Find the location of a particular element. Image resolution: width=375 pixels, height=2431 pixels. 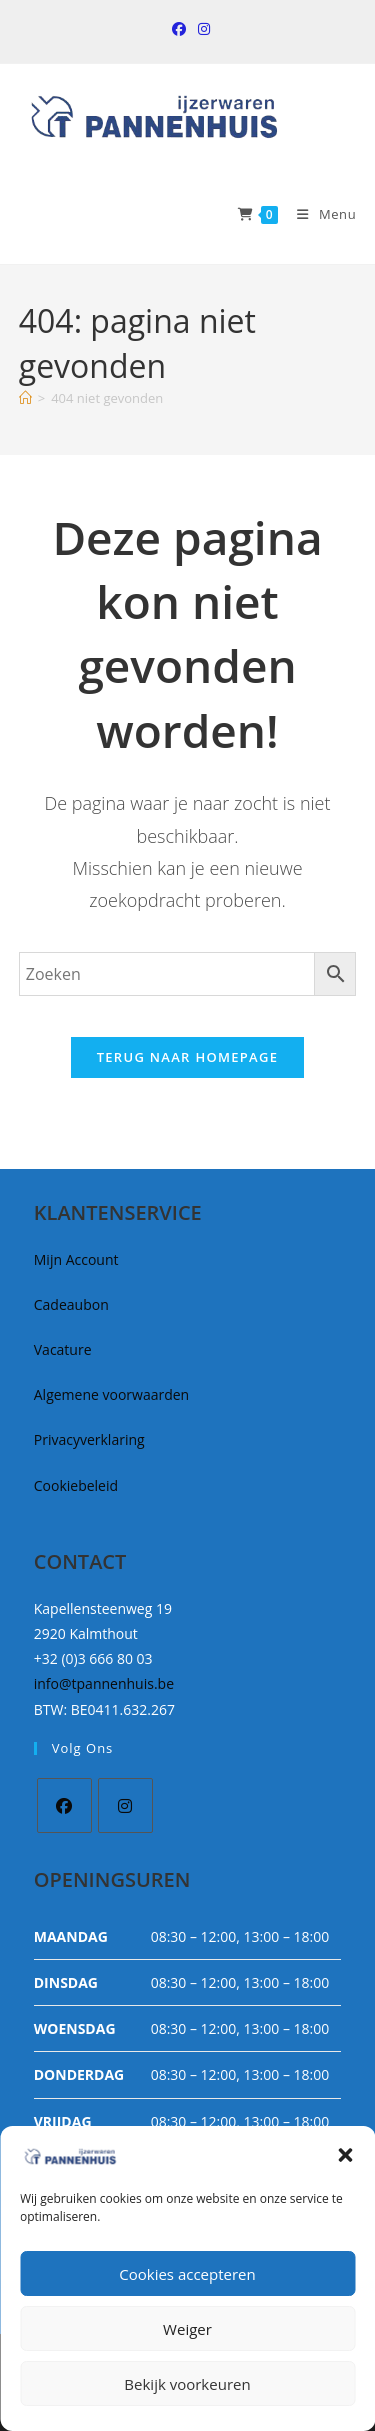

Cookies accepteren is located at coordinates (187, 2274).